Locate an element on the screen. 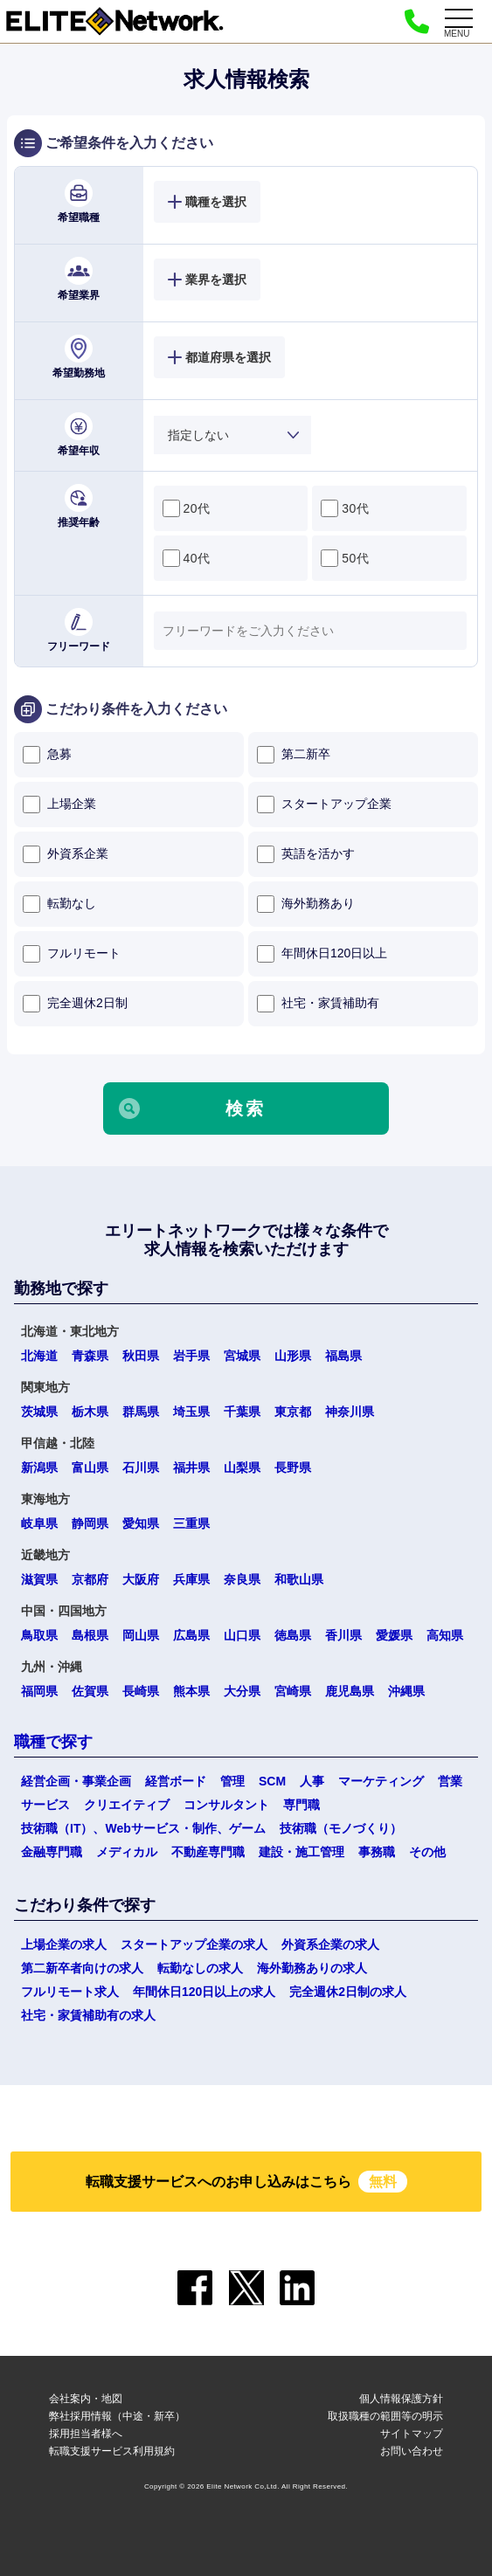 The width and height of the screenshot is (492, 2576). 島根県 is located at coordinates (90, 1635).